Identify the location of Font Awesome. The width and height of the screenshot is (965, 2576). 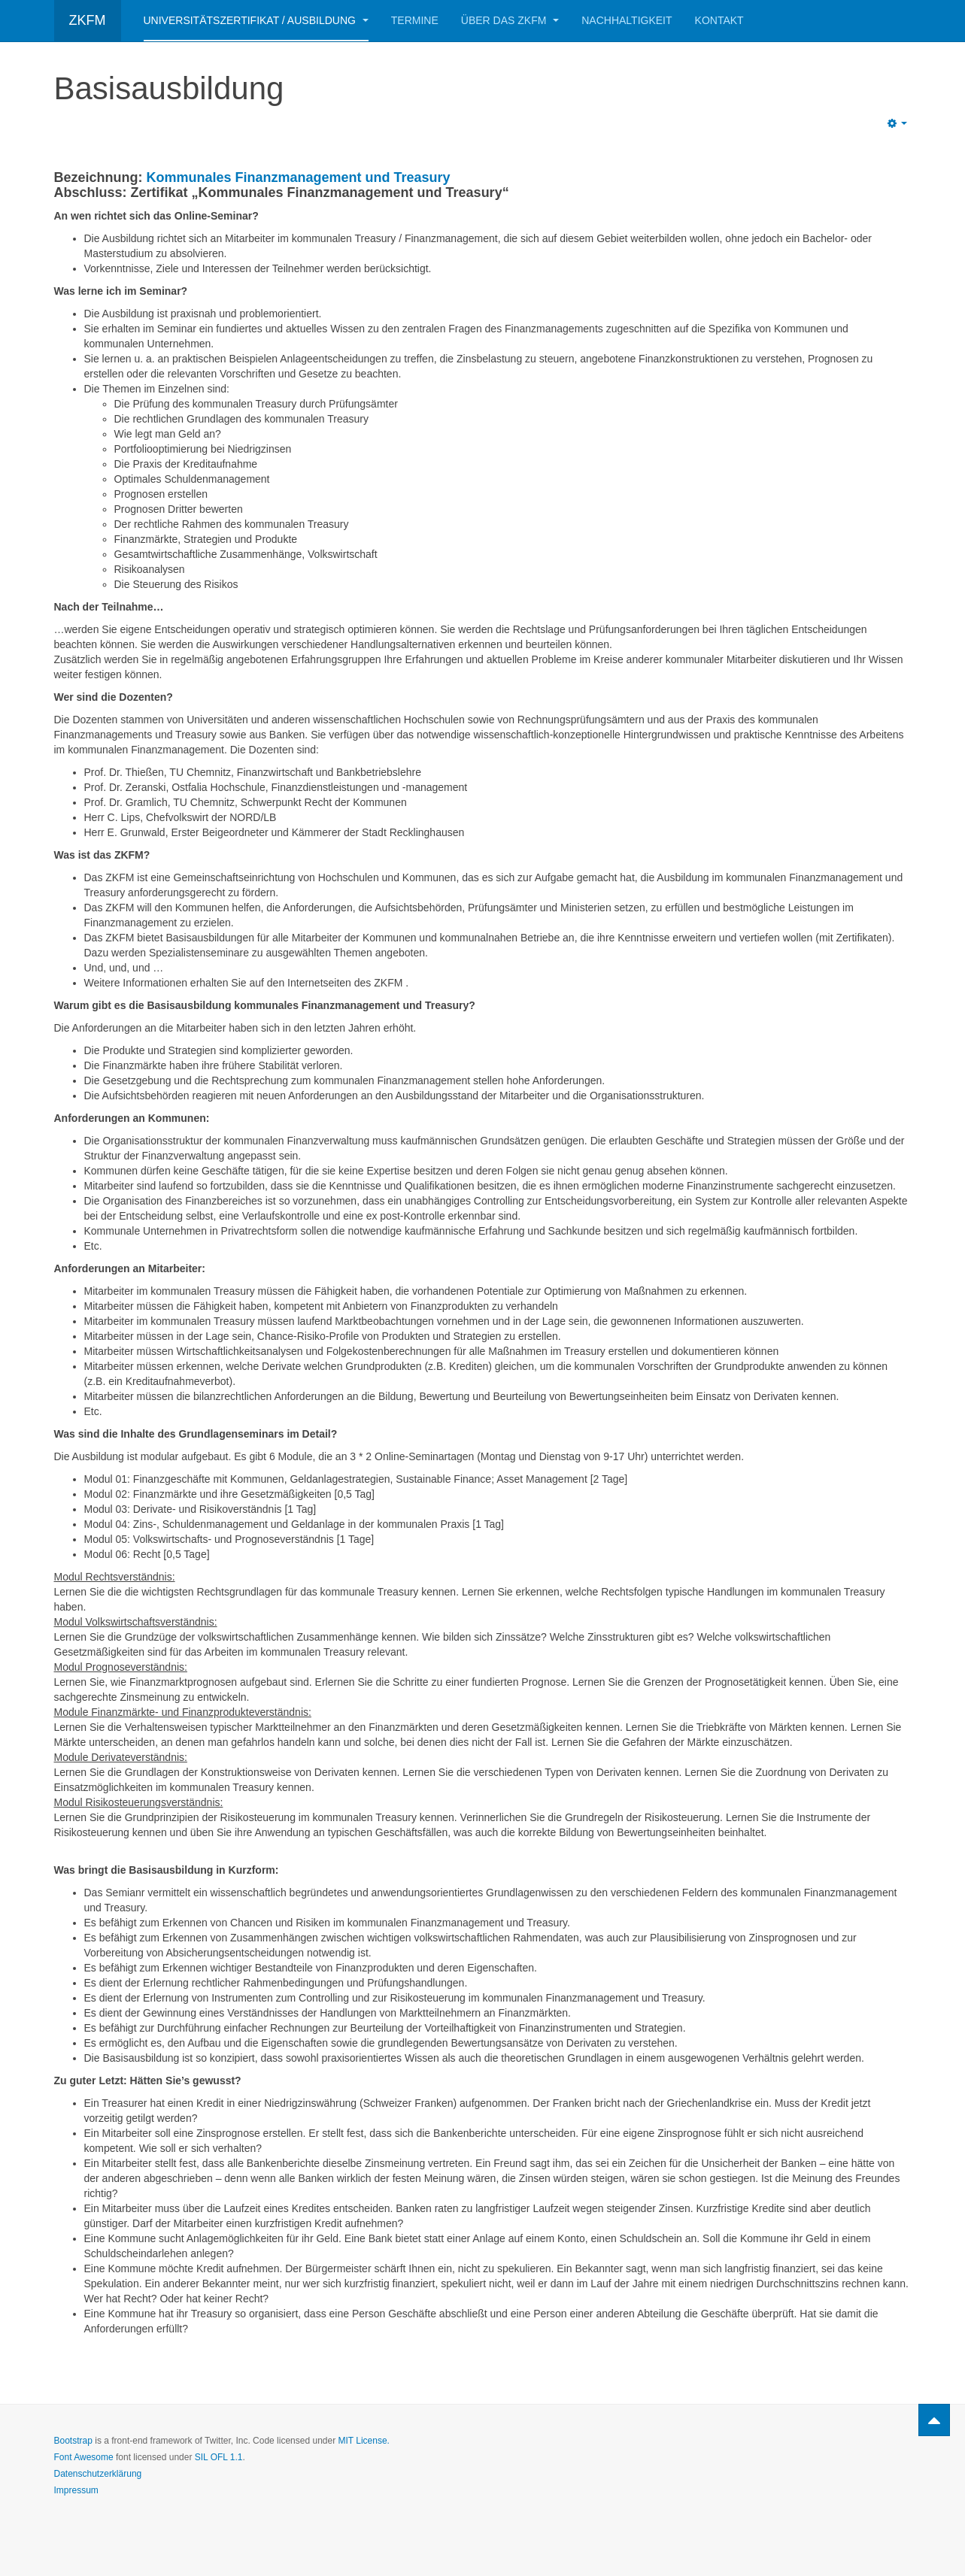
(84, 2457).